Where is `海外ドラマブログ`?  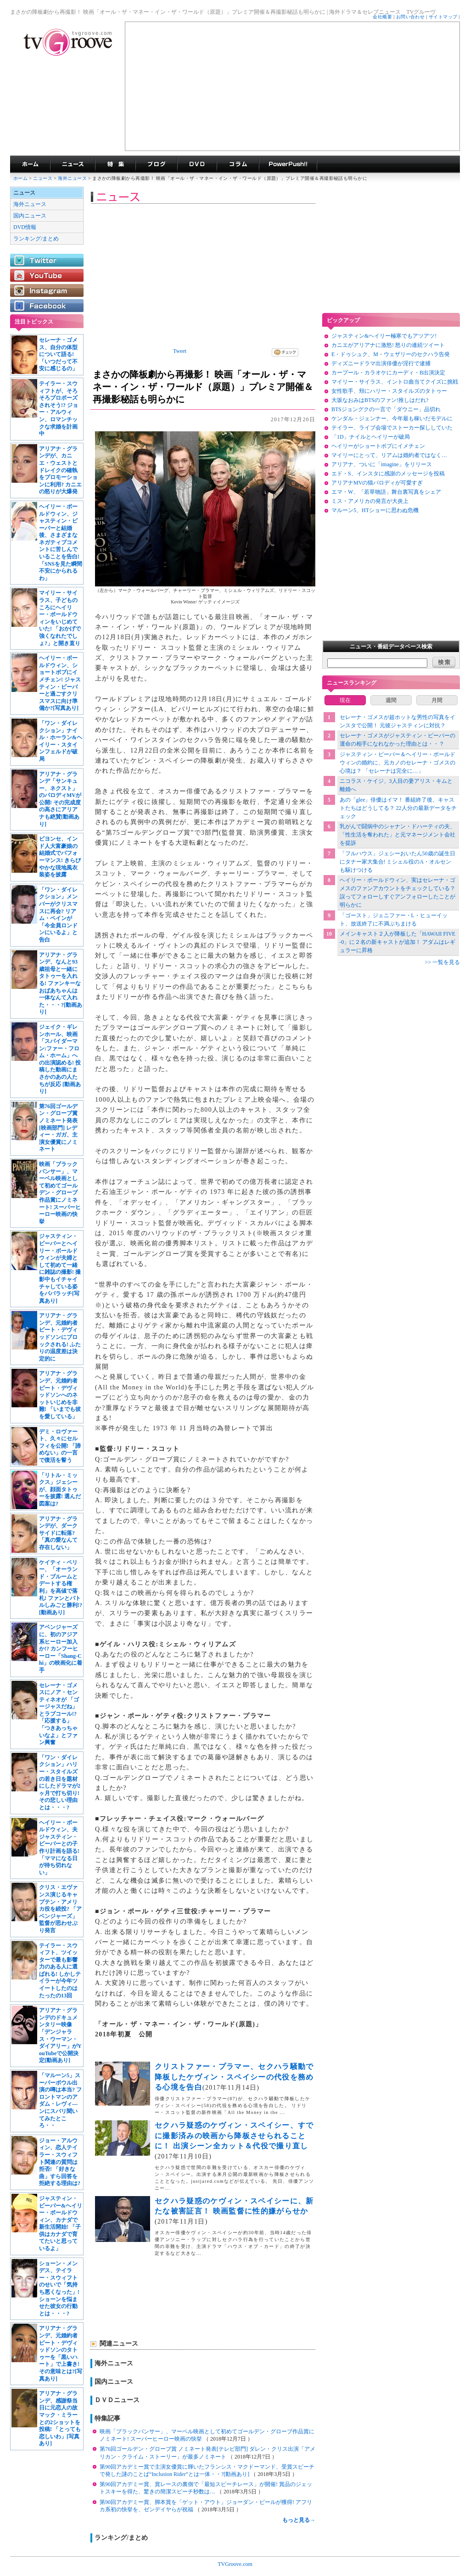
海外ドラマブログ is located at coordinates (156, 164).